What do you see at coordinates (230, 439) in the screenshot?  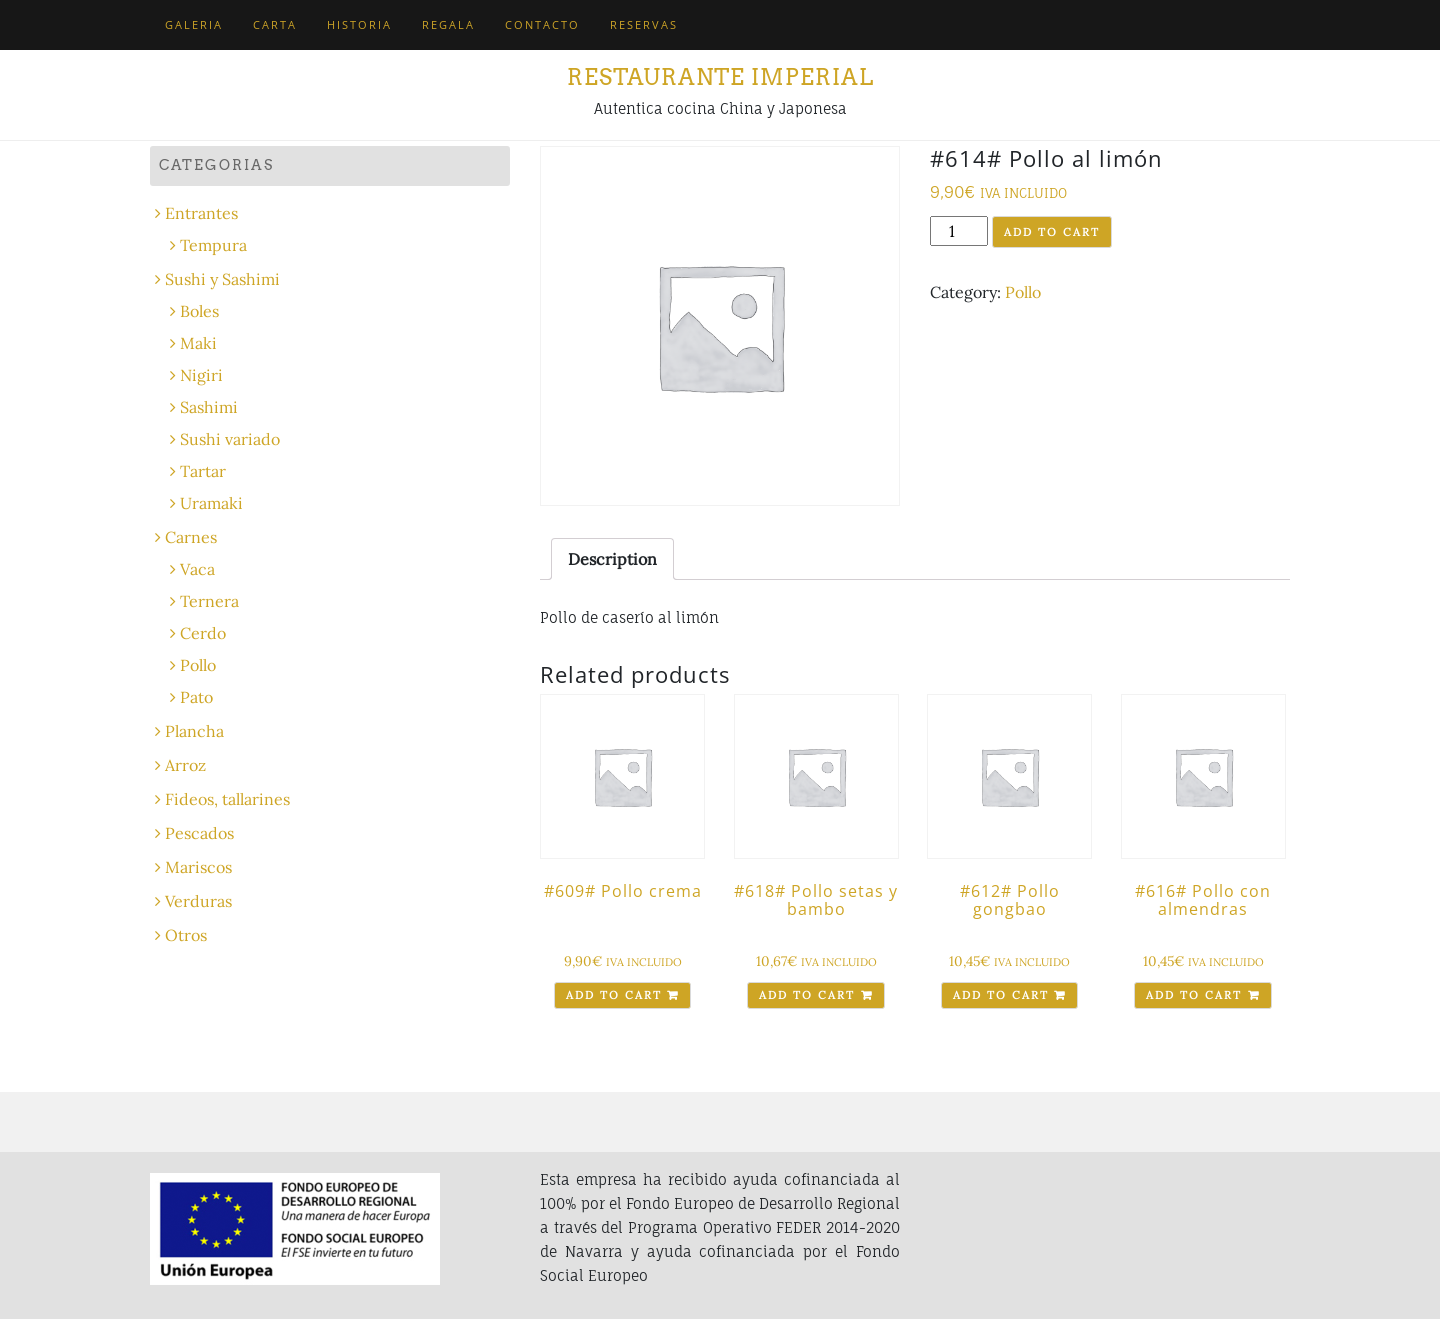 I see `Sushi variado` at bounding box center [230, 439].